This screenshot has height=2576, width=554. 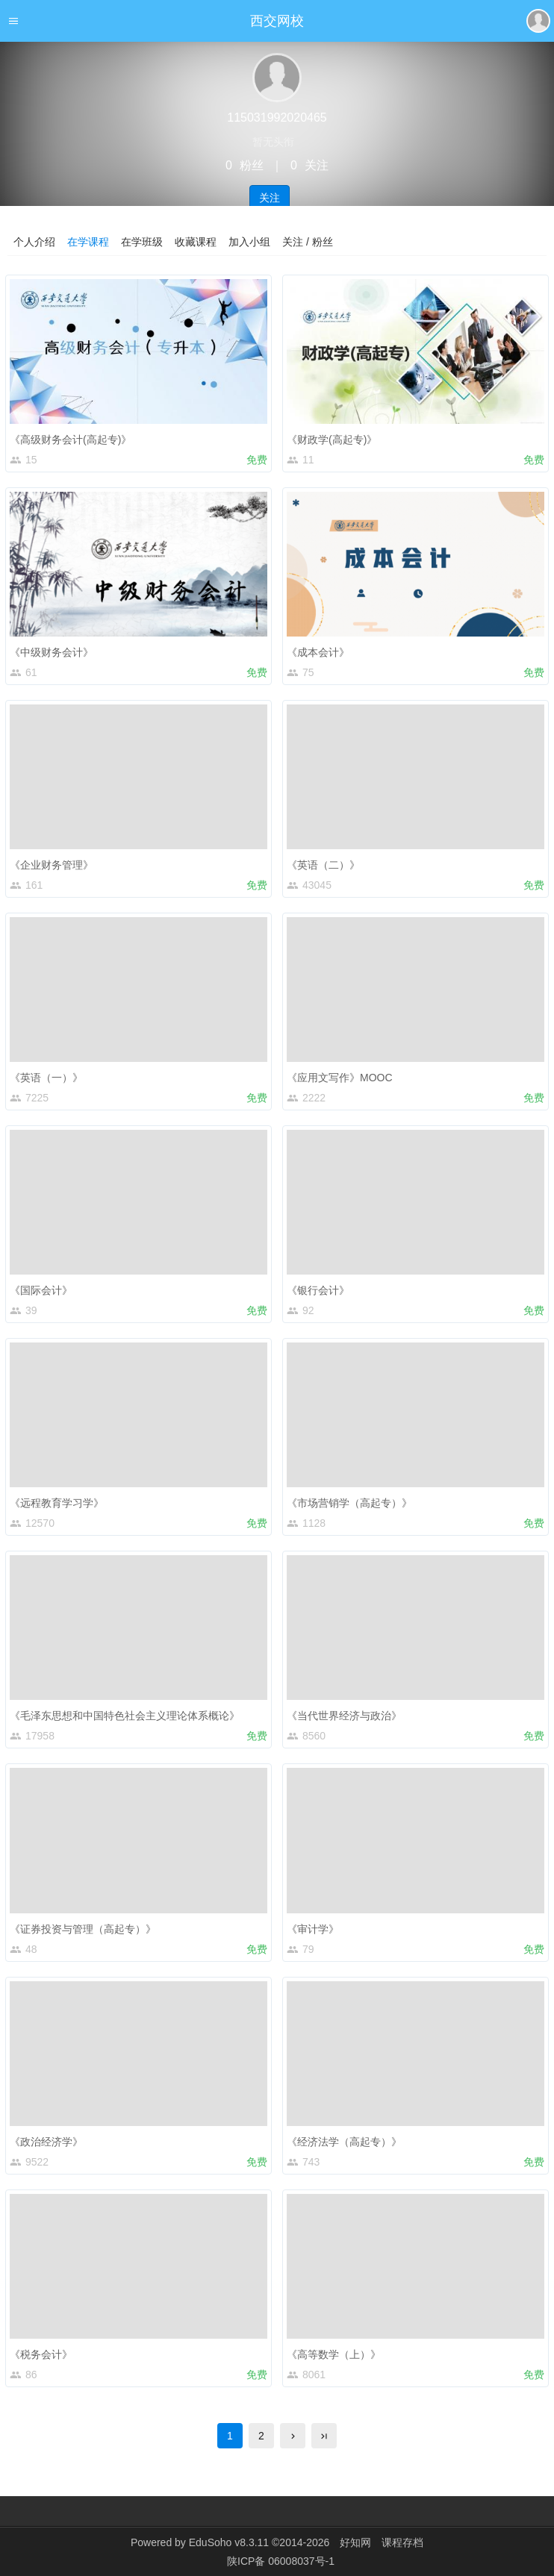 I want to click on 陕ICP备 06008037号-1, so click(x=280, y=2561).